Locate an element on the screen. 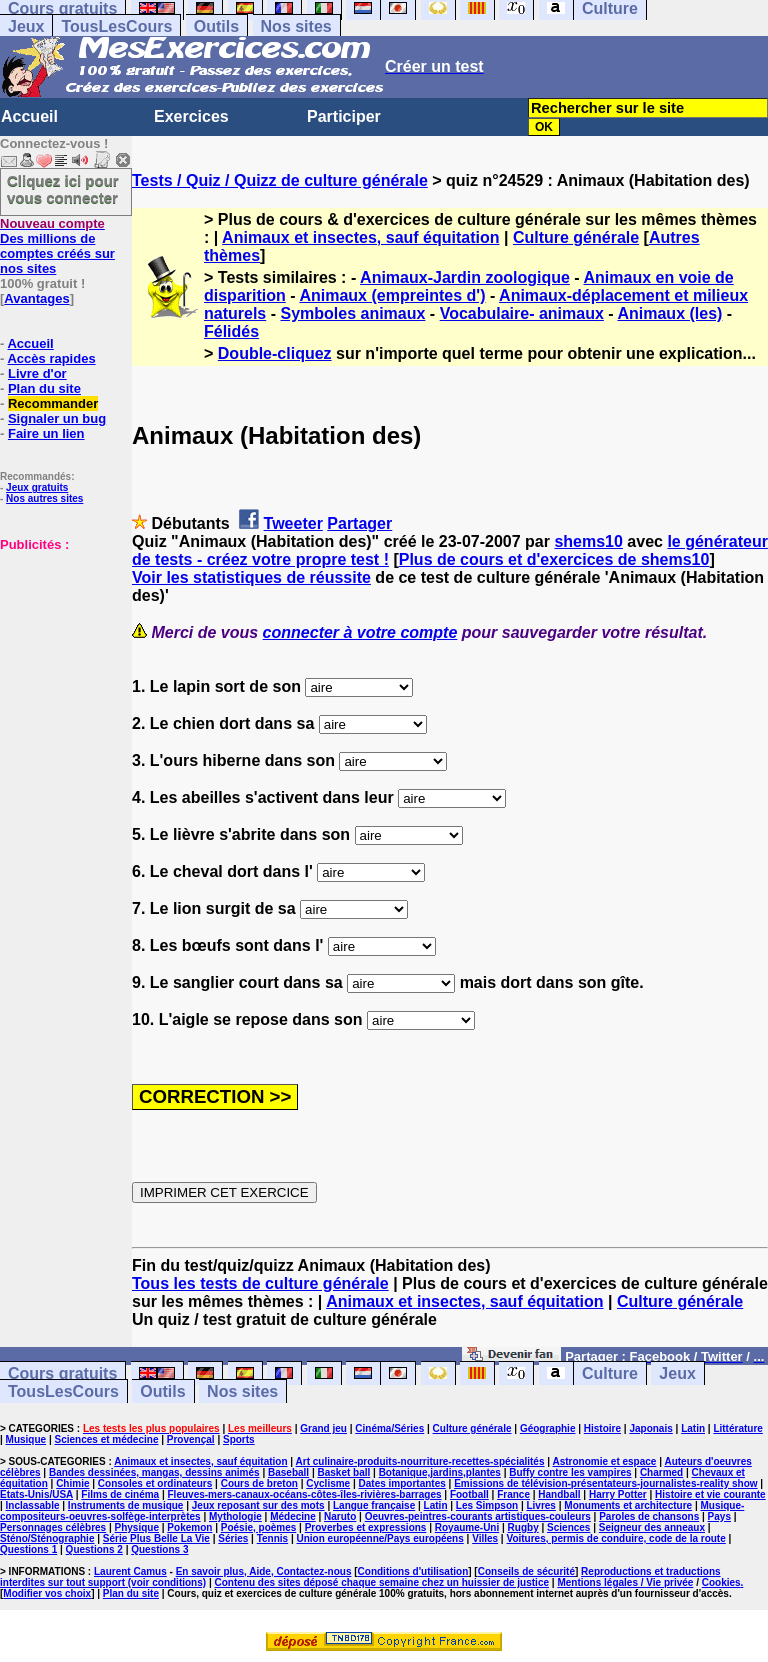 The image size is (768, 1662). Faire un lien is located at coordinates (46, 433).